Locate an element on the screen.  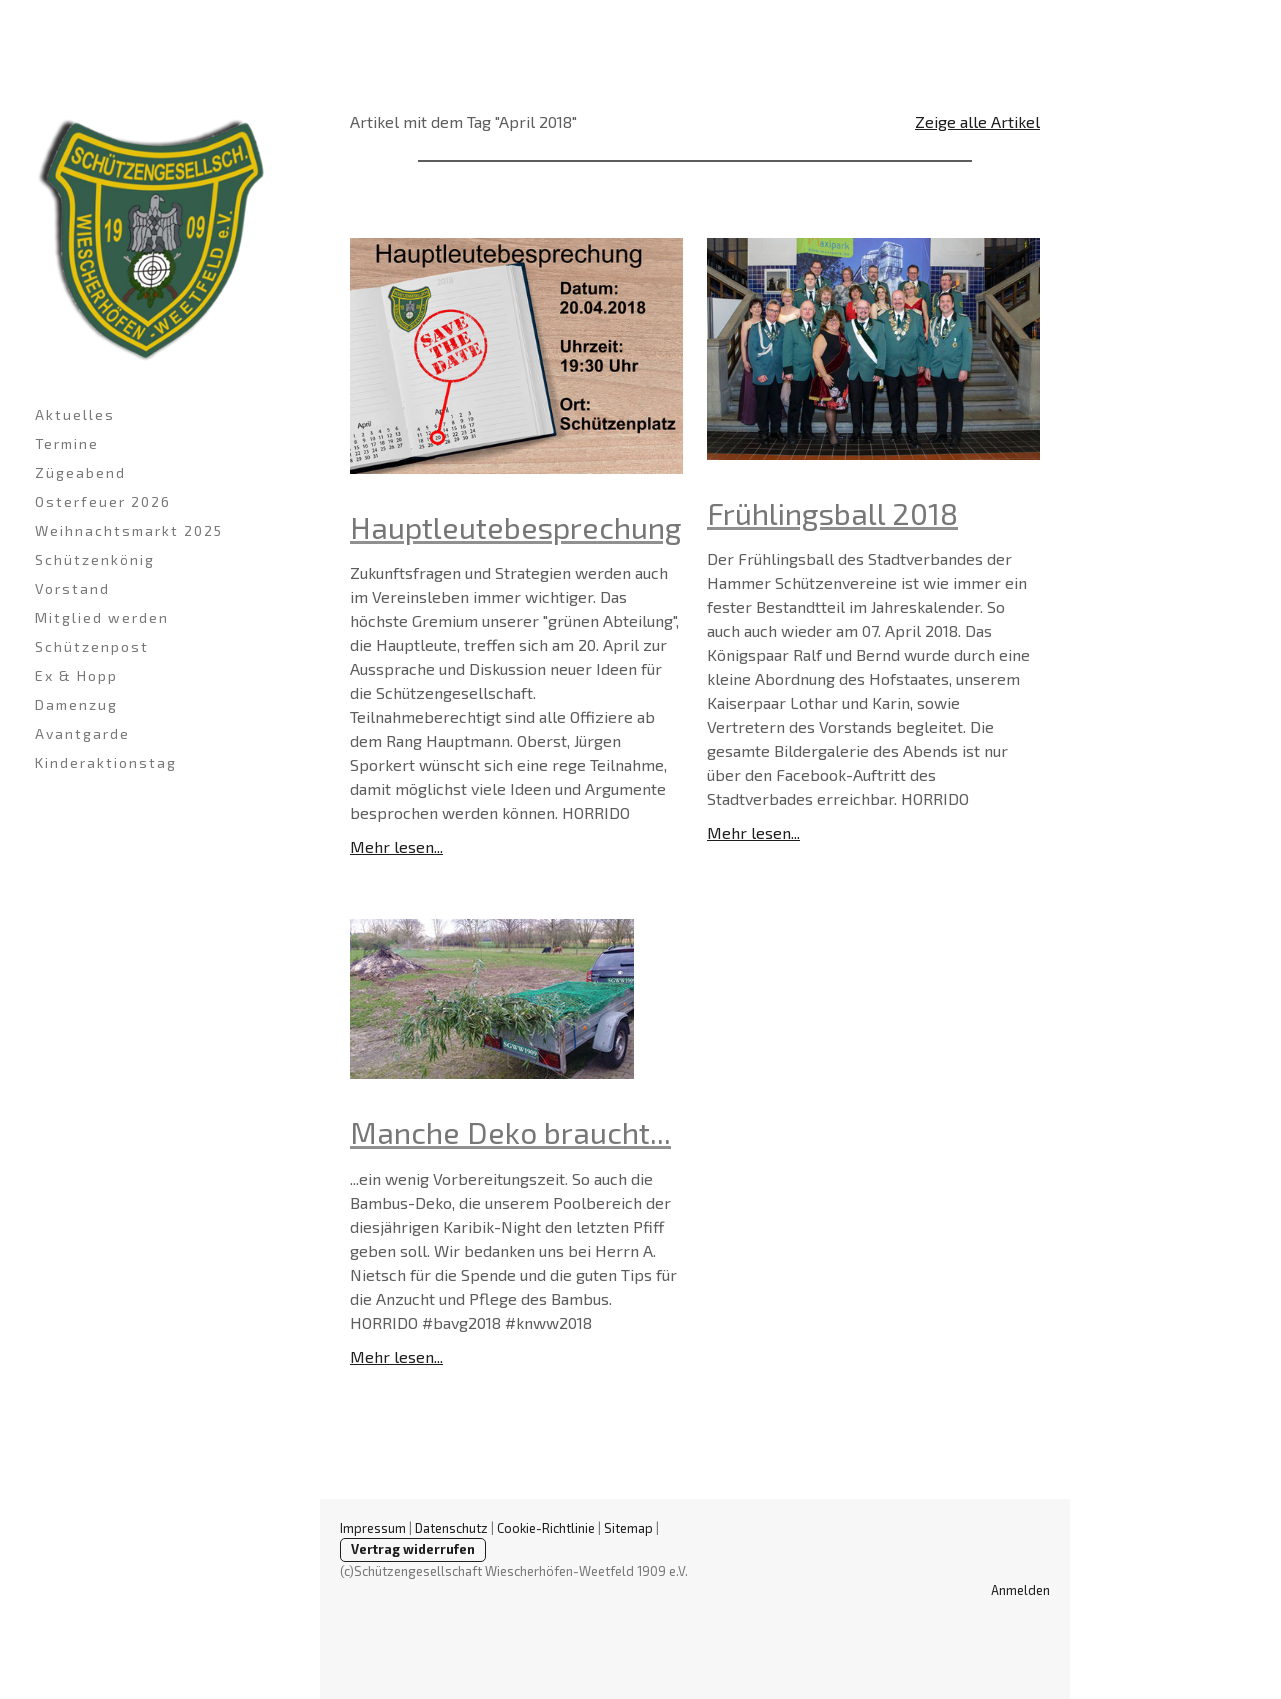
Sitemap is located at coordinates (628, 1528).